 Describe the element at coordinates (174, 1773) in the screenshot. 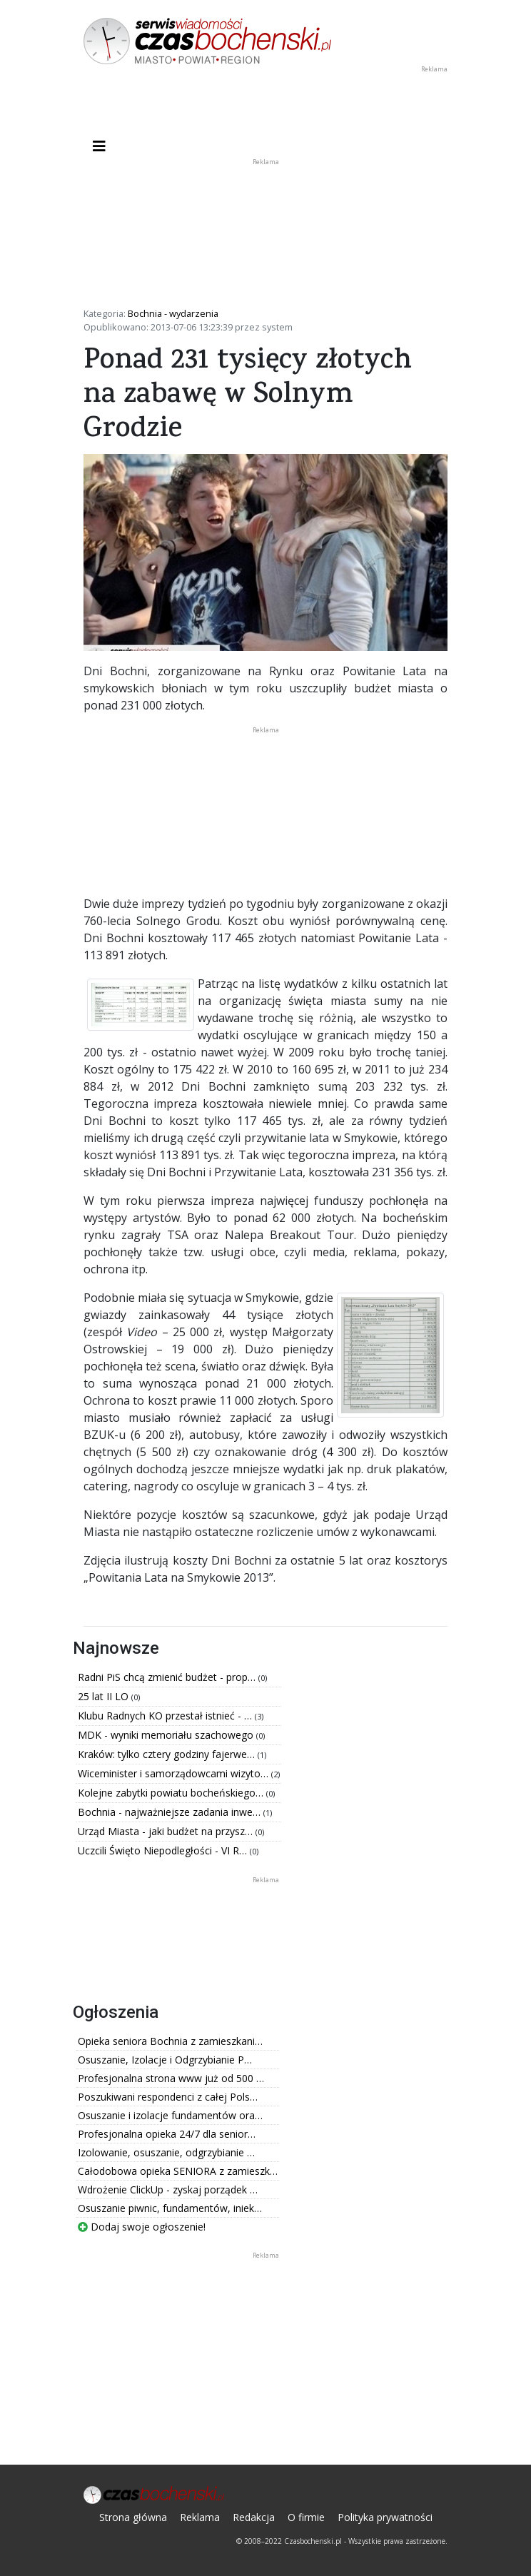

I see `Wiceminister i samorządowcami wizyto…` at that location.